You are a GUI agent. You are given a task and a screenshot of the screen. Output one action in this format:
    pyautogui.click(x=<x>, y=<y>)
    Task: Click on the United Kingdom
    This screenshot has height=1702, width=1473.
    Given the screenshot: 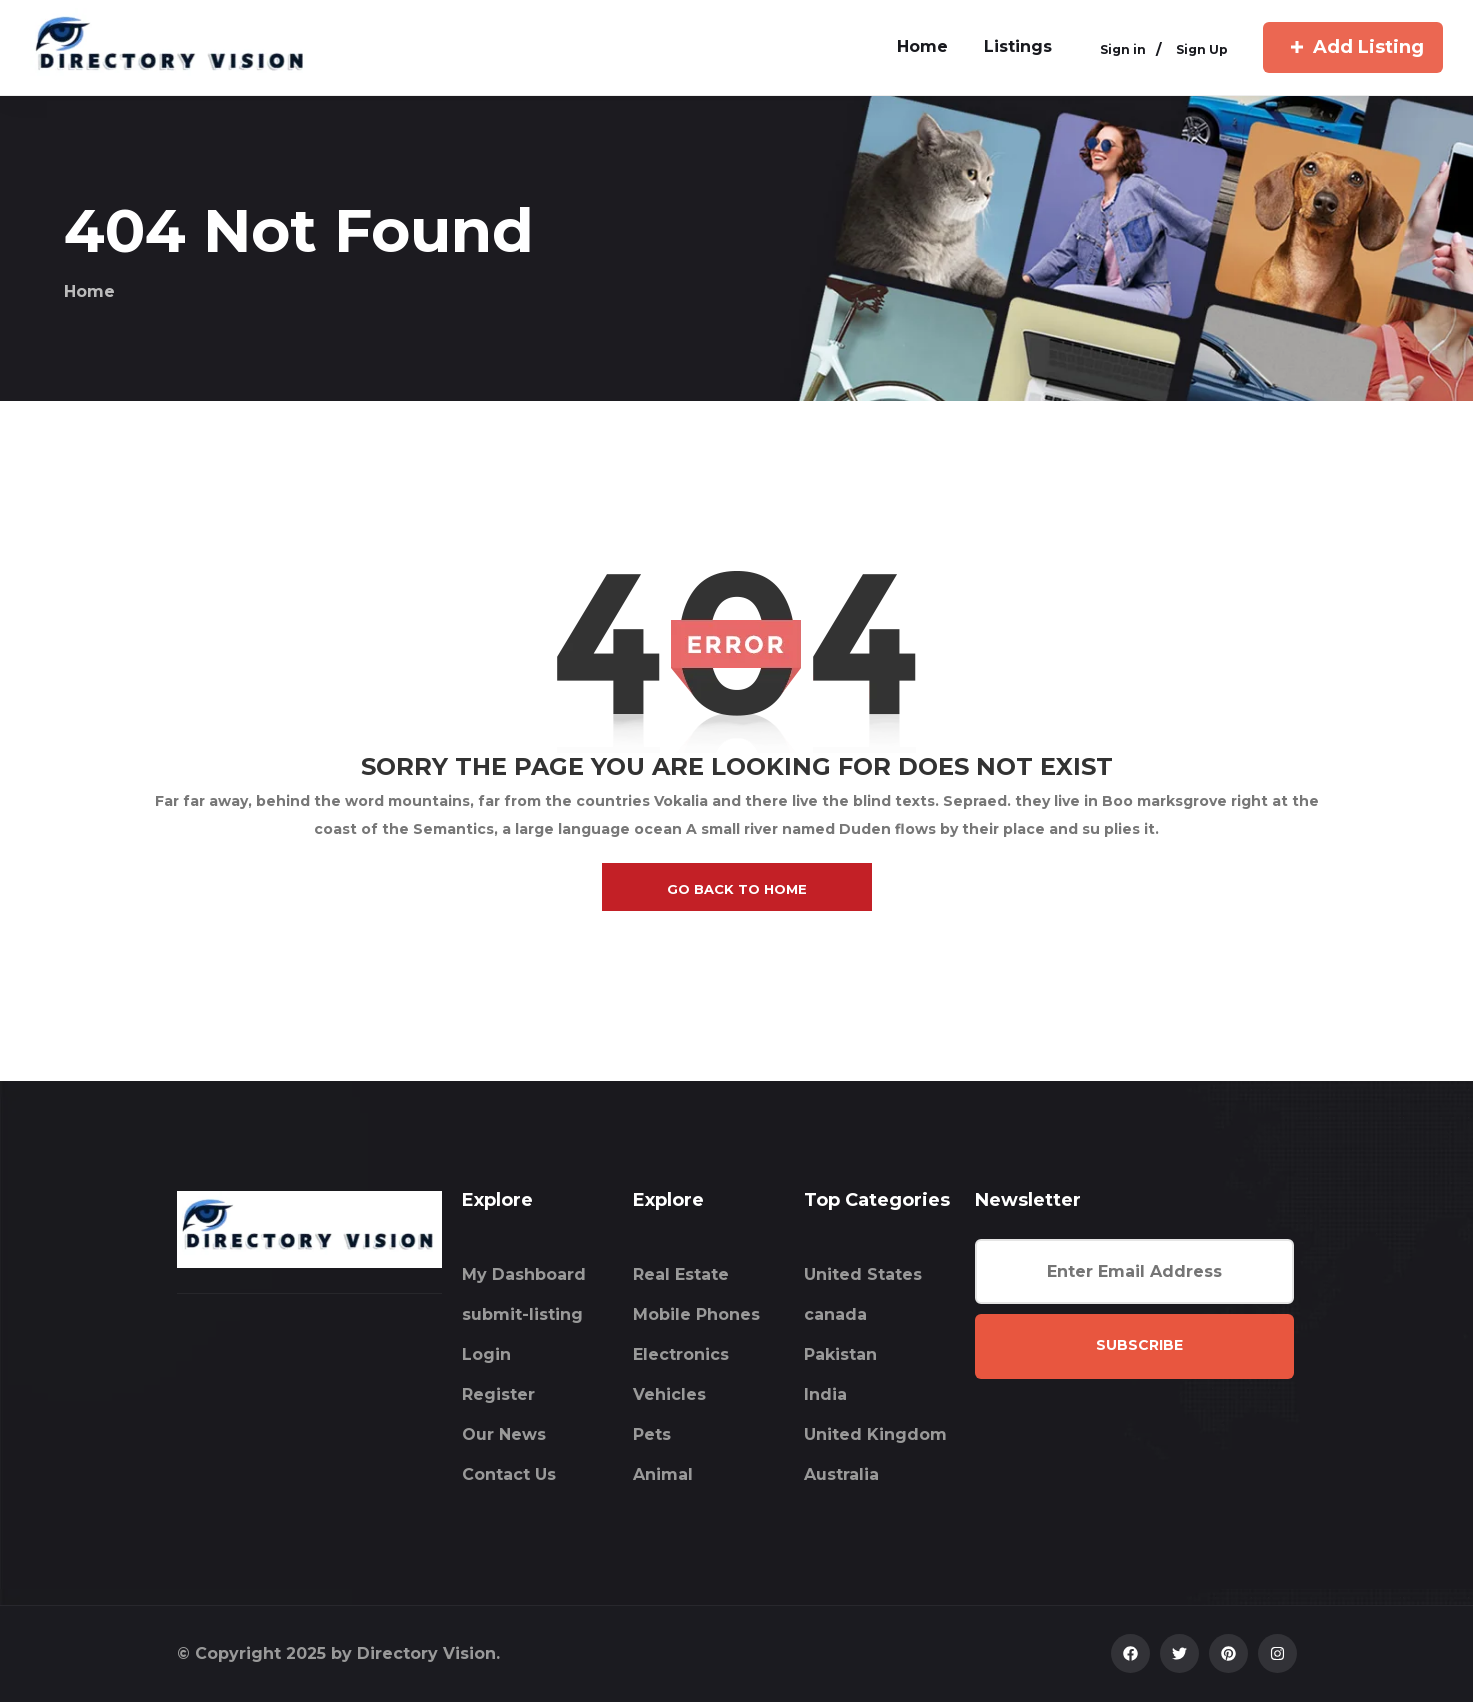 What is the action you would take?
    pyautogui.click(x=875, y=1434)
    